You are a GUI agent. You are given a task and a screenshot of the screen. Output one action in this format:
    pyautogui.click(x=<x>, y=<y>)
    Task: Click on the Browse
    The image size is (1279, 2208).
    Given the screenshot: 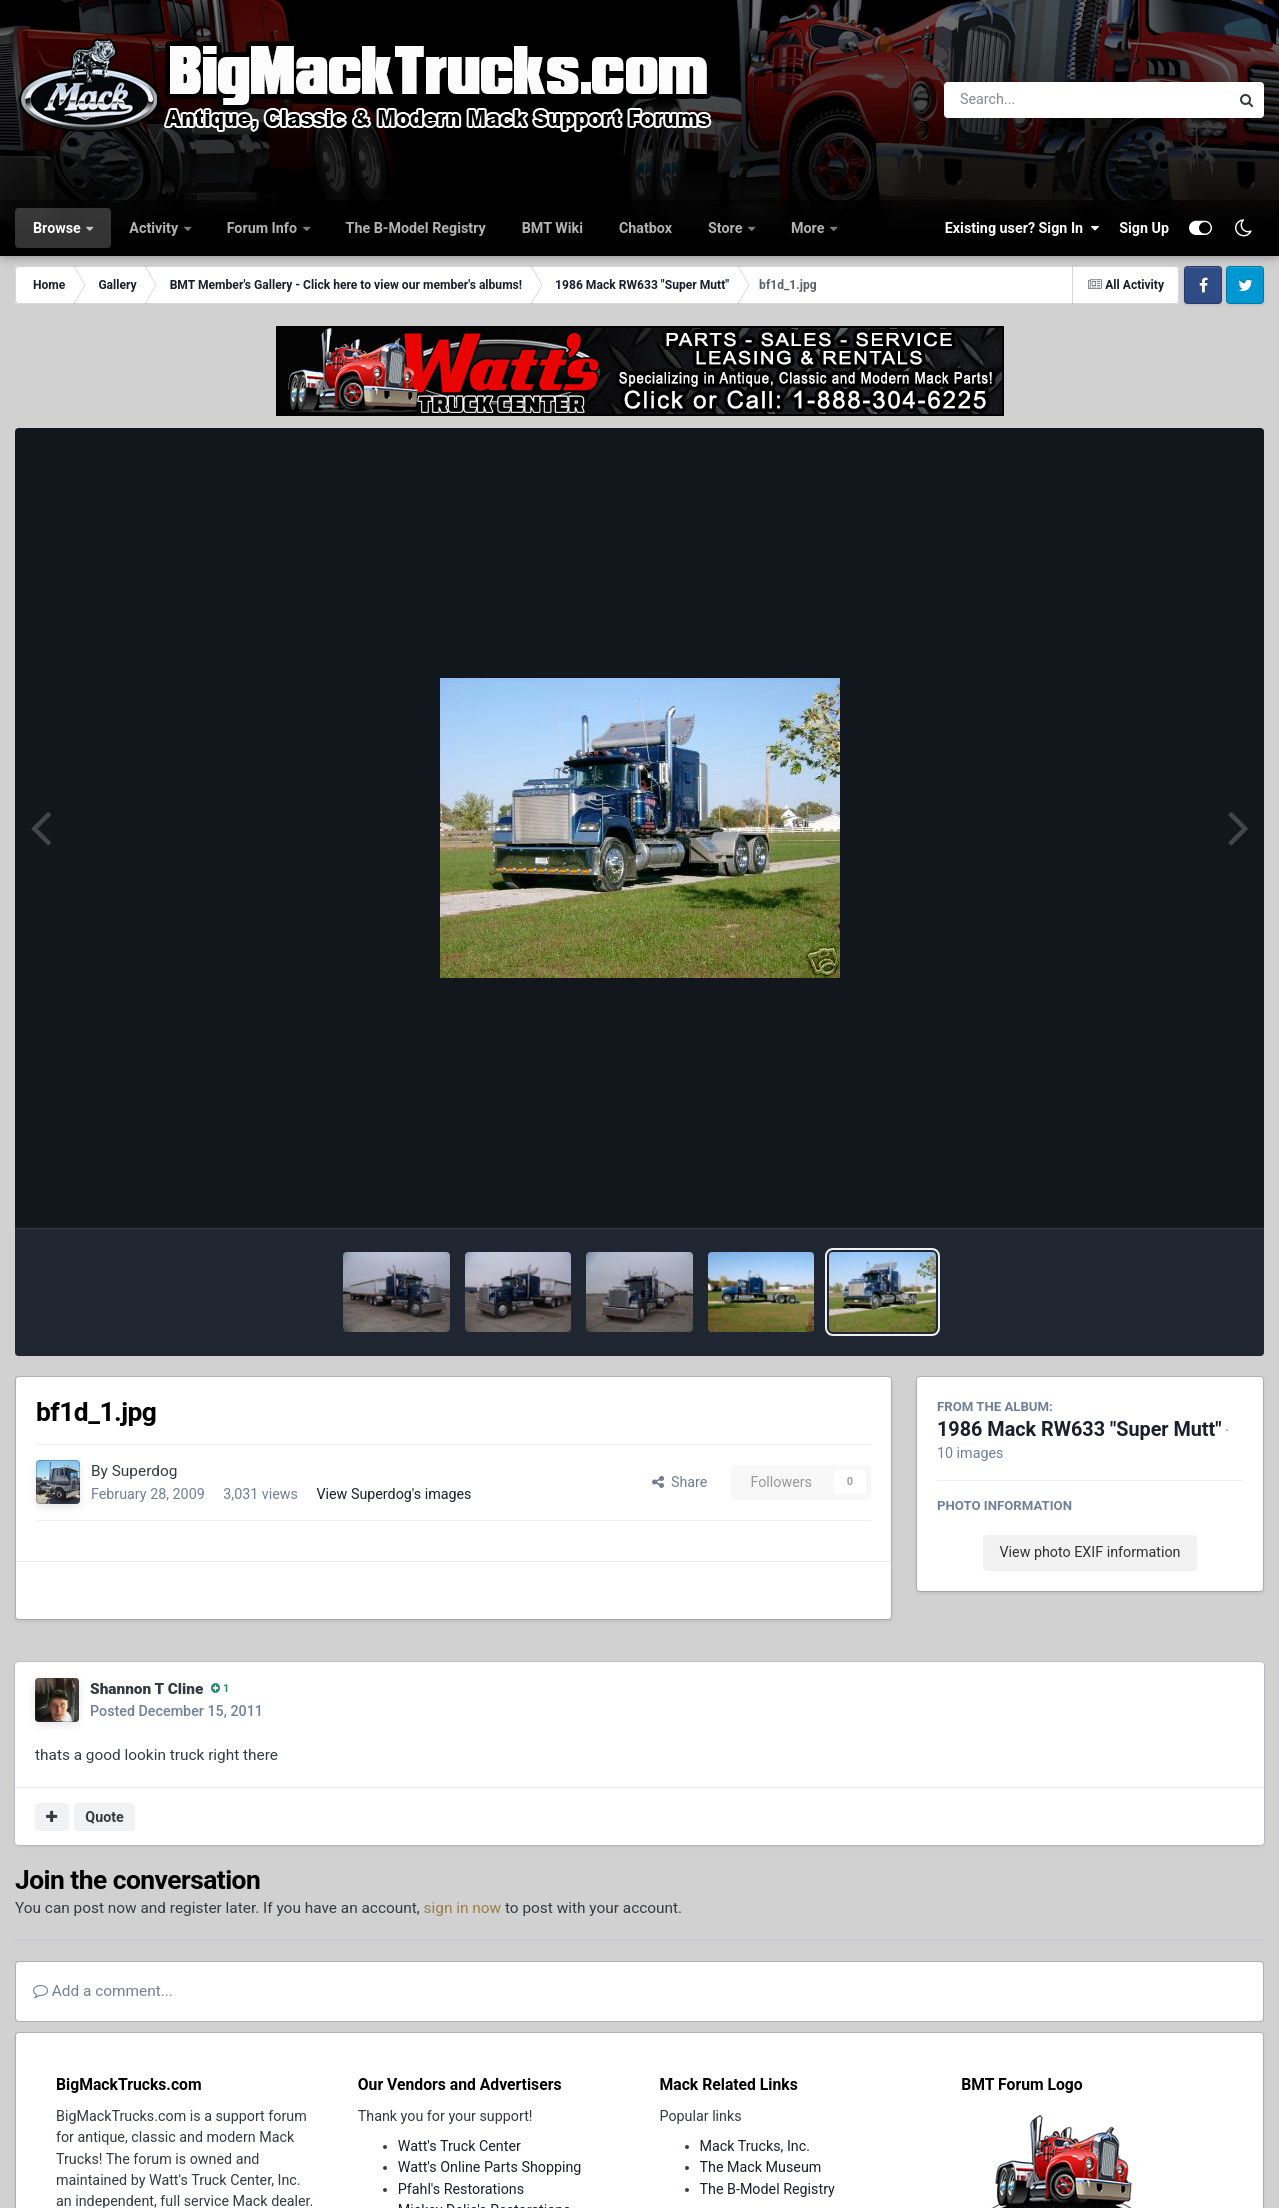 What is the action you would take?
    pyautogui.click(x=58, y=228)
    